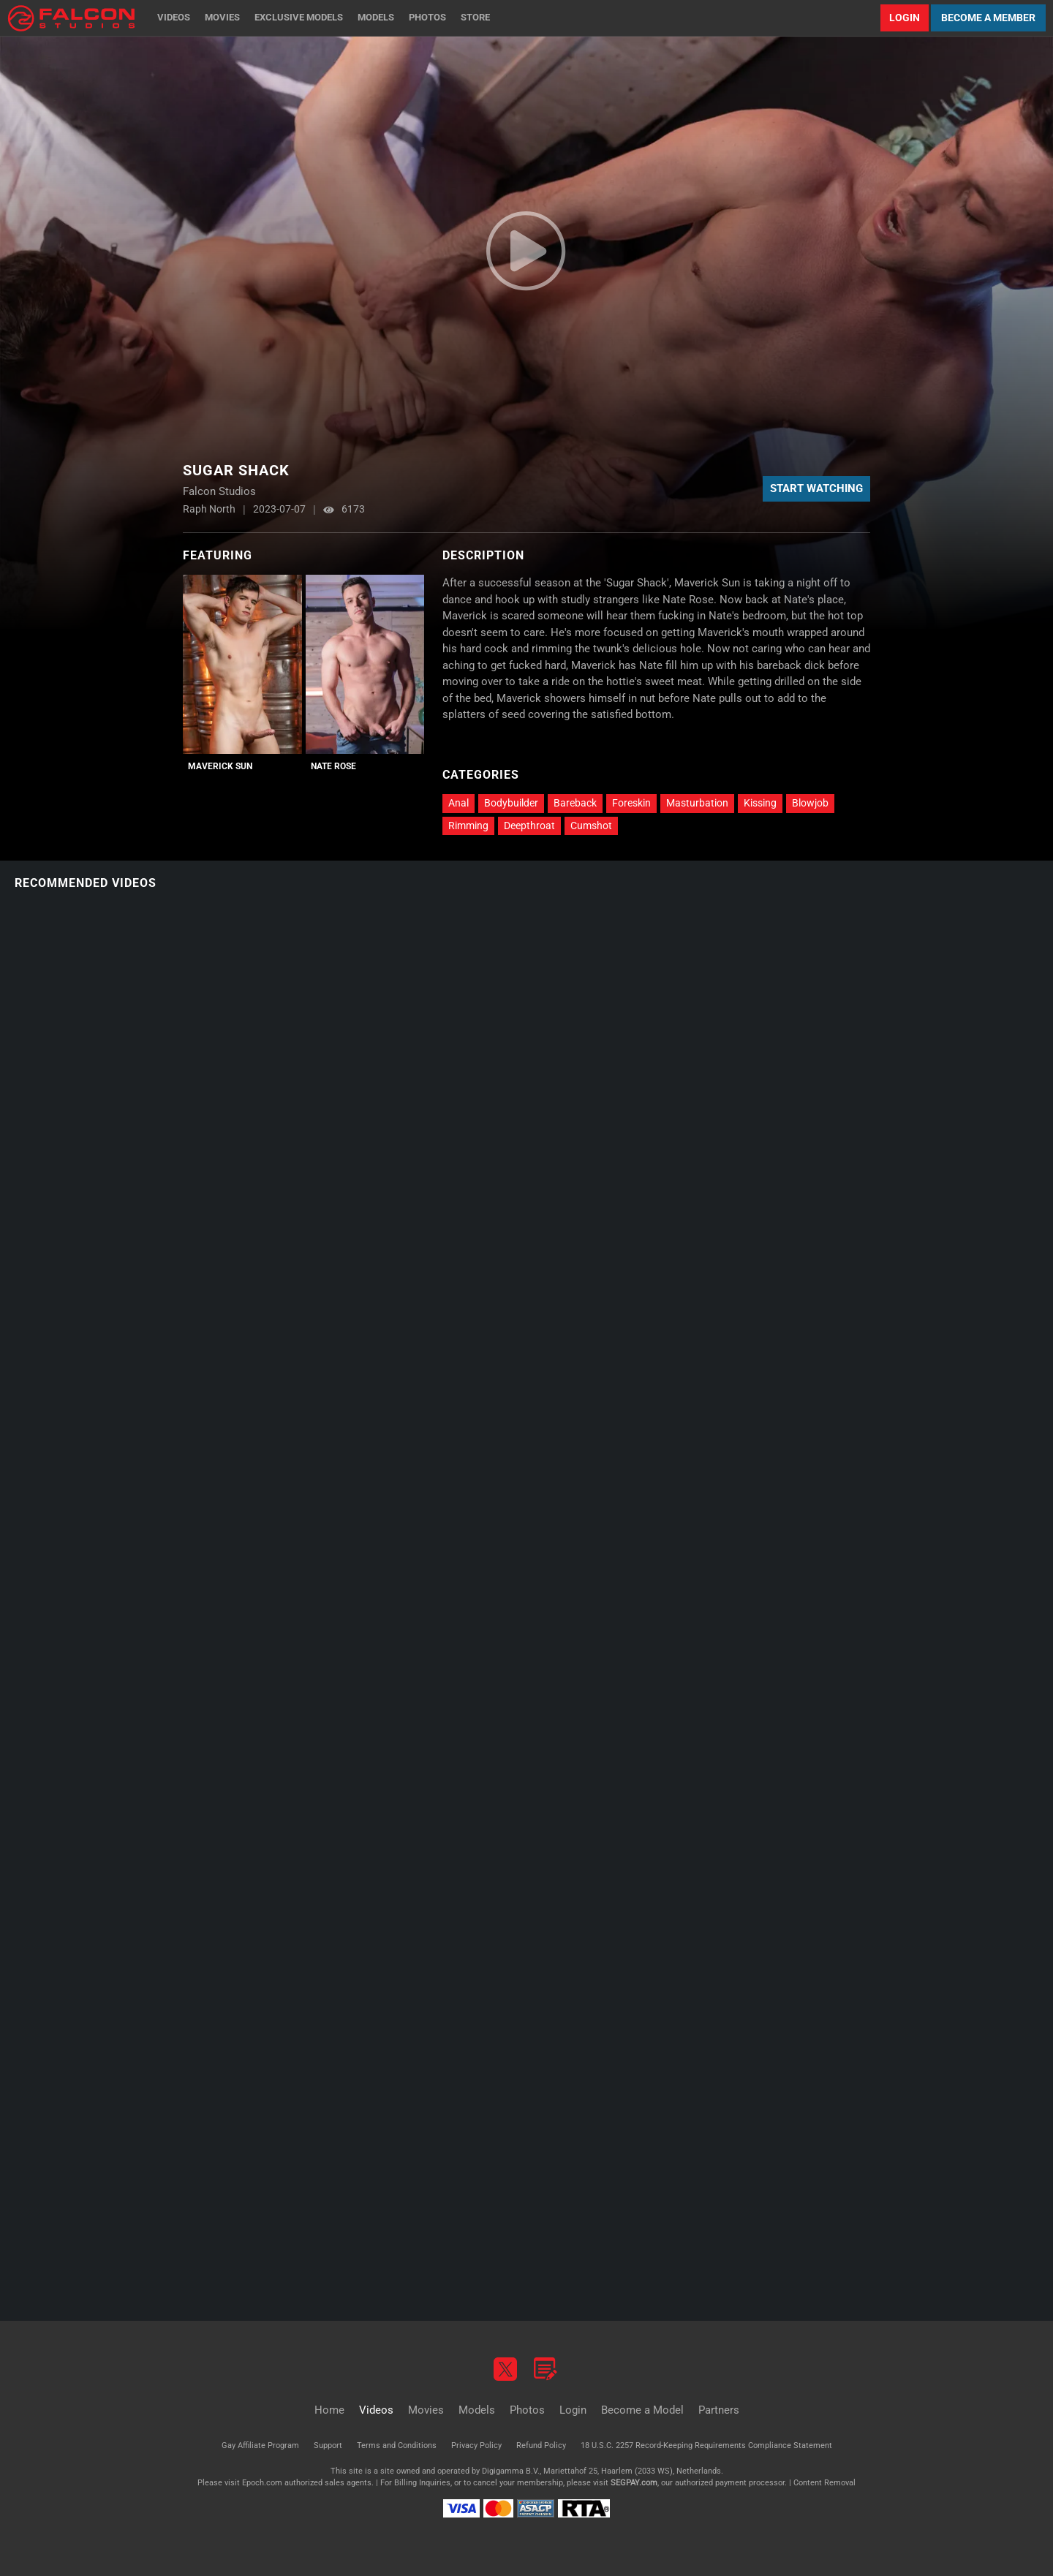 The height and width of the screenshot is (2576, 1053). Describe the element at coordinates (468, 825) in the screenshot. I see `Rimming` at that location.